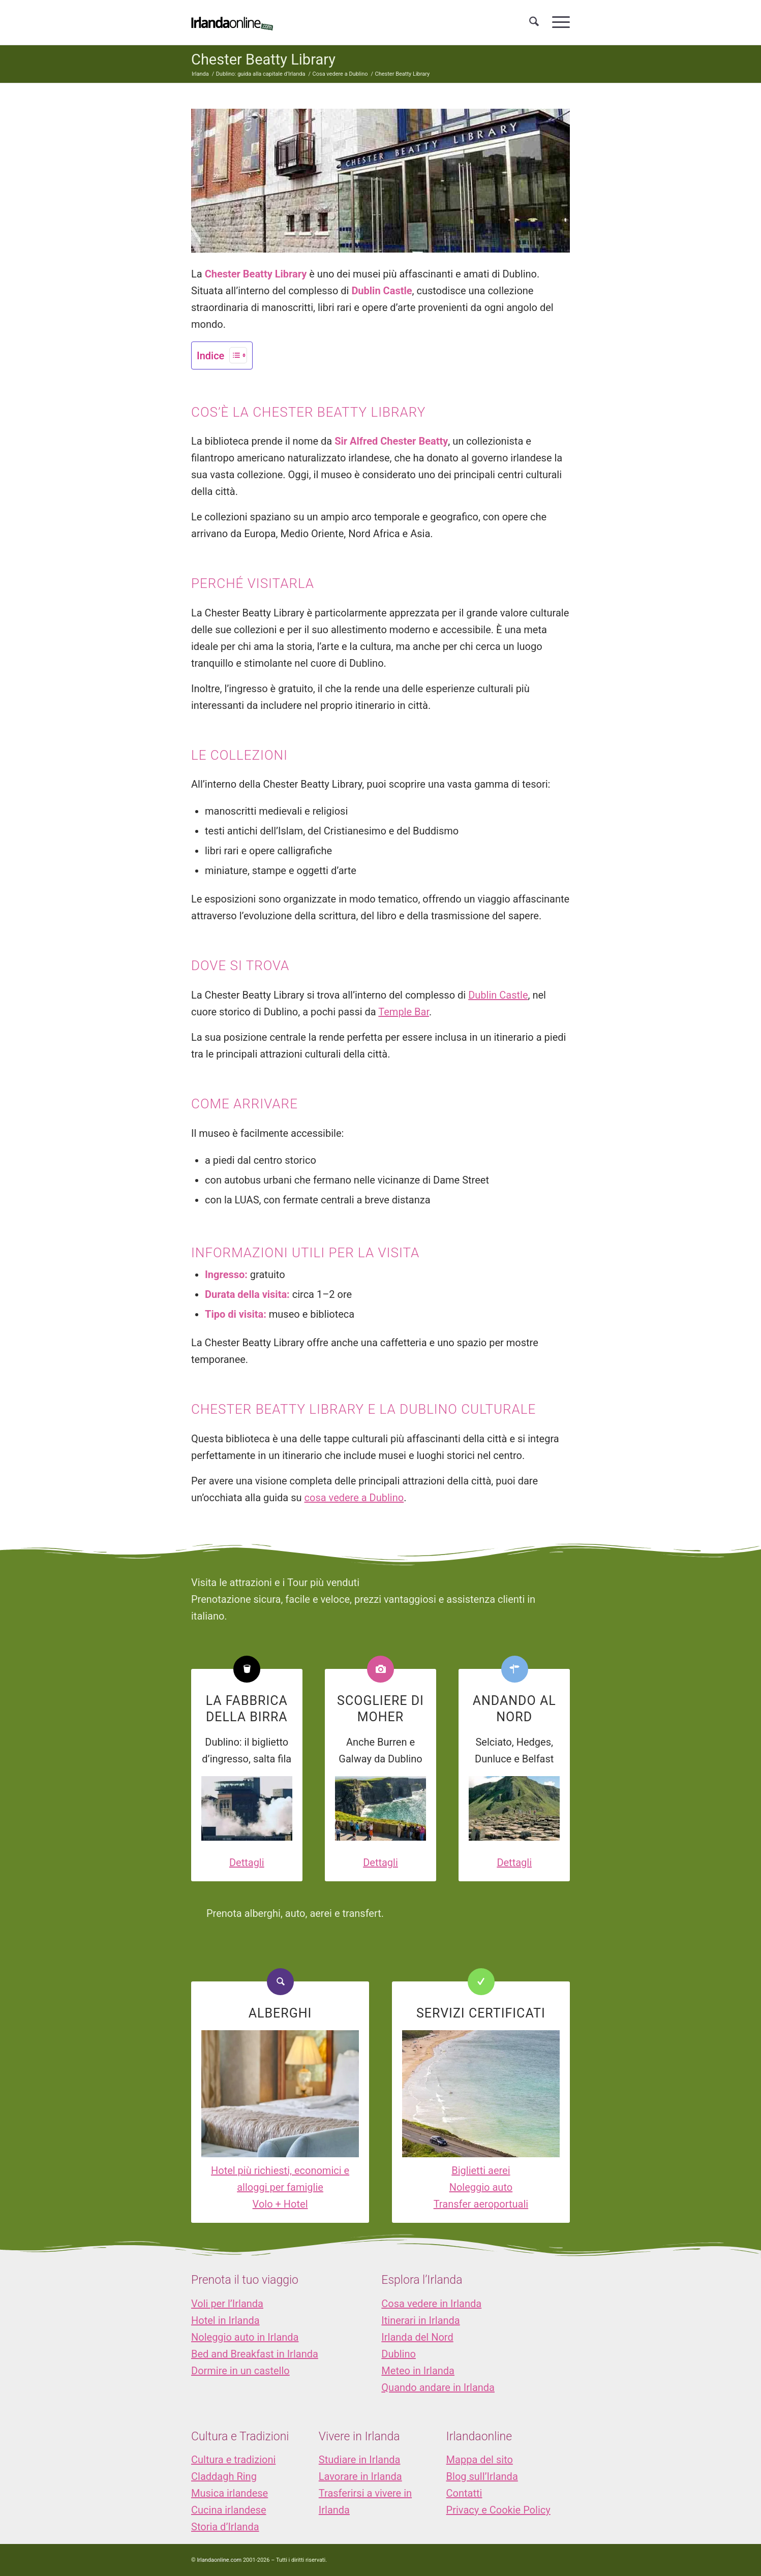 This screenshot has height=2576, width=761. What do you see at coordinates (227, 2304) in the screenshot?
I see `Voli per l’Irlanda` at bounding box center [227, 2304].